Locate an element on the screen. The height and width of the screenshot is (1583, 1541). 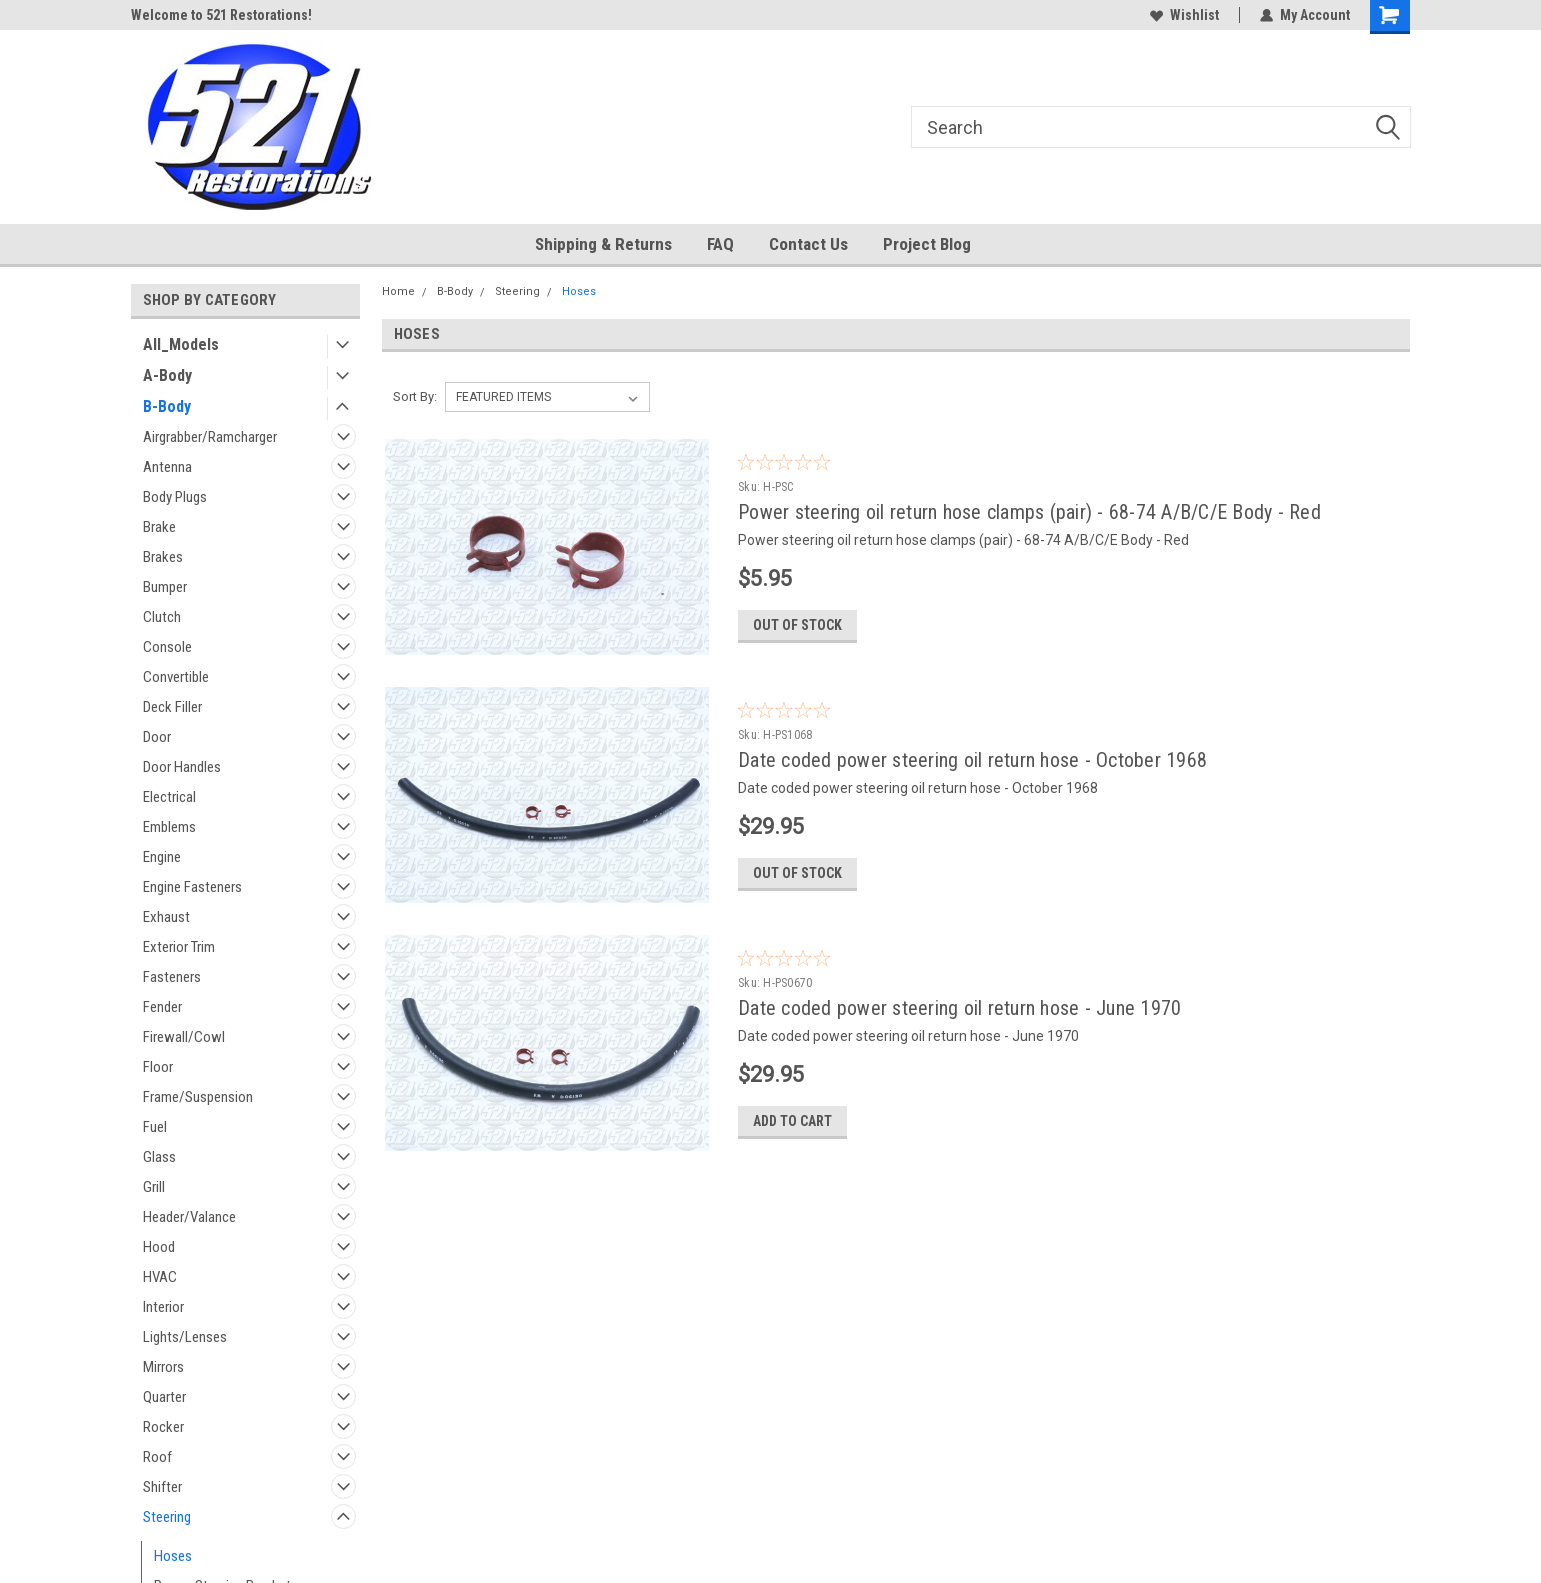
B-Body is located at coordinates (167, 406).